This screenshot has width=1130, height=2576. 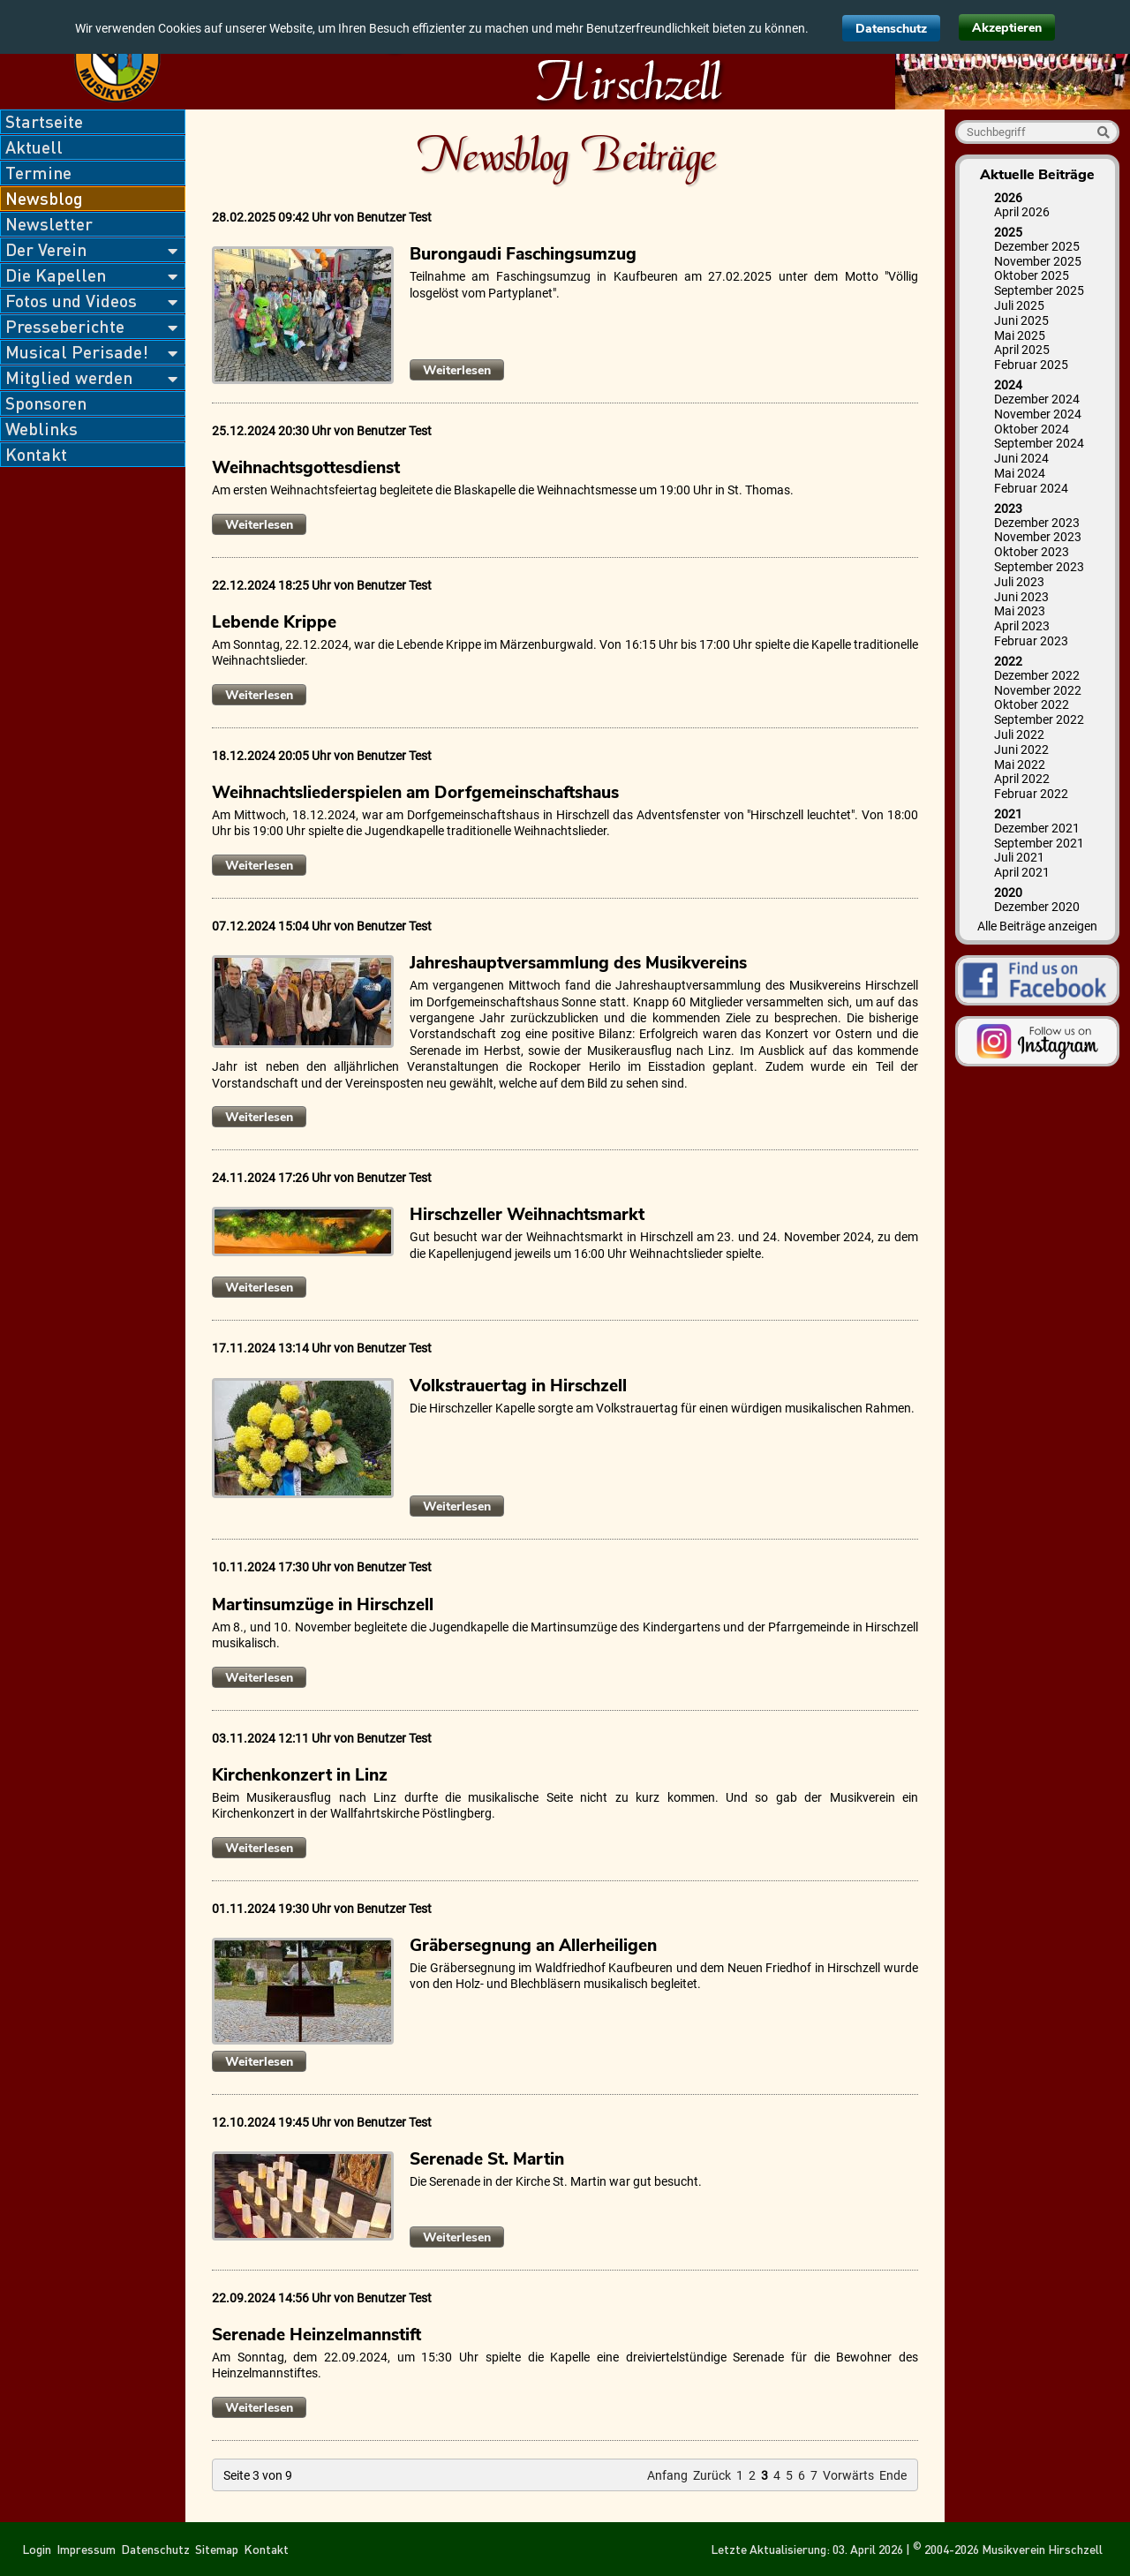 What do you see at coordinates (1037, 399) in the screenshot?
I see `Dezember 2024` at bounding box center [1037, 399].